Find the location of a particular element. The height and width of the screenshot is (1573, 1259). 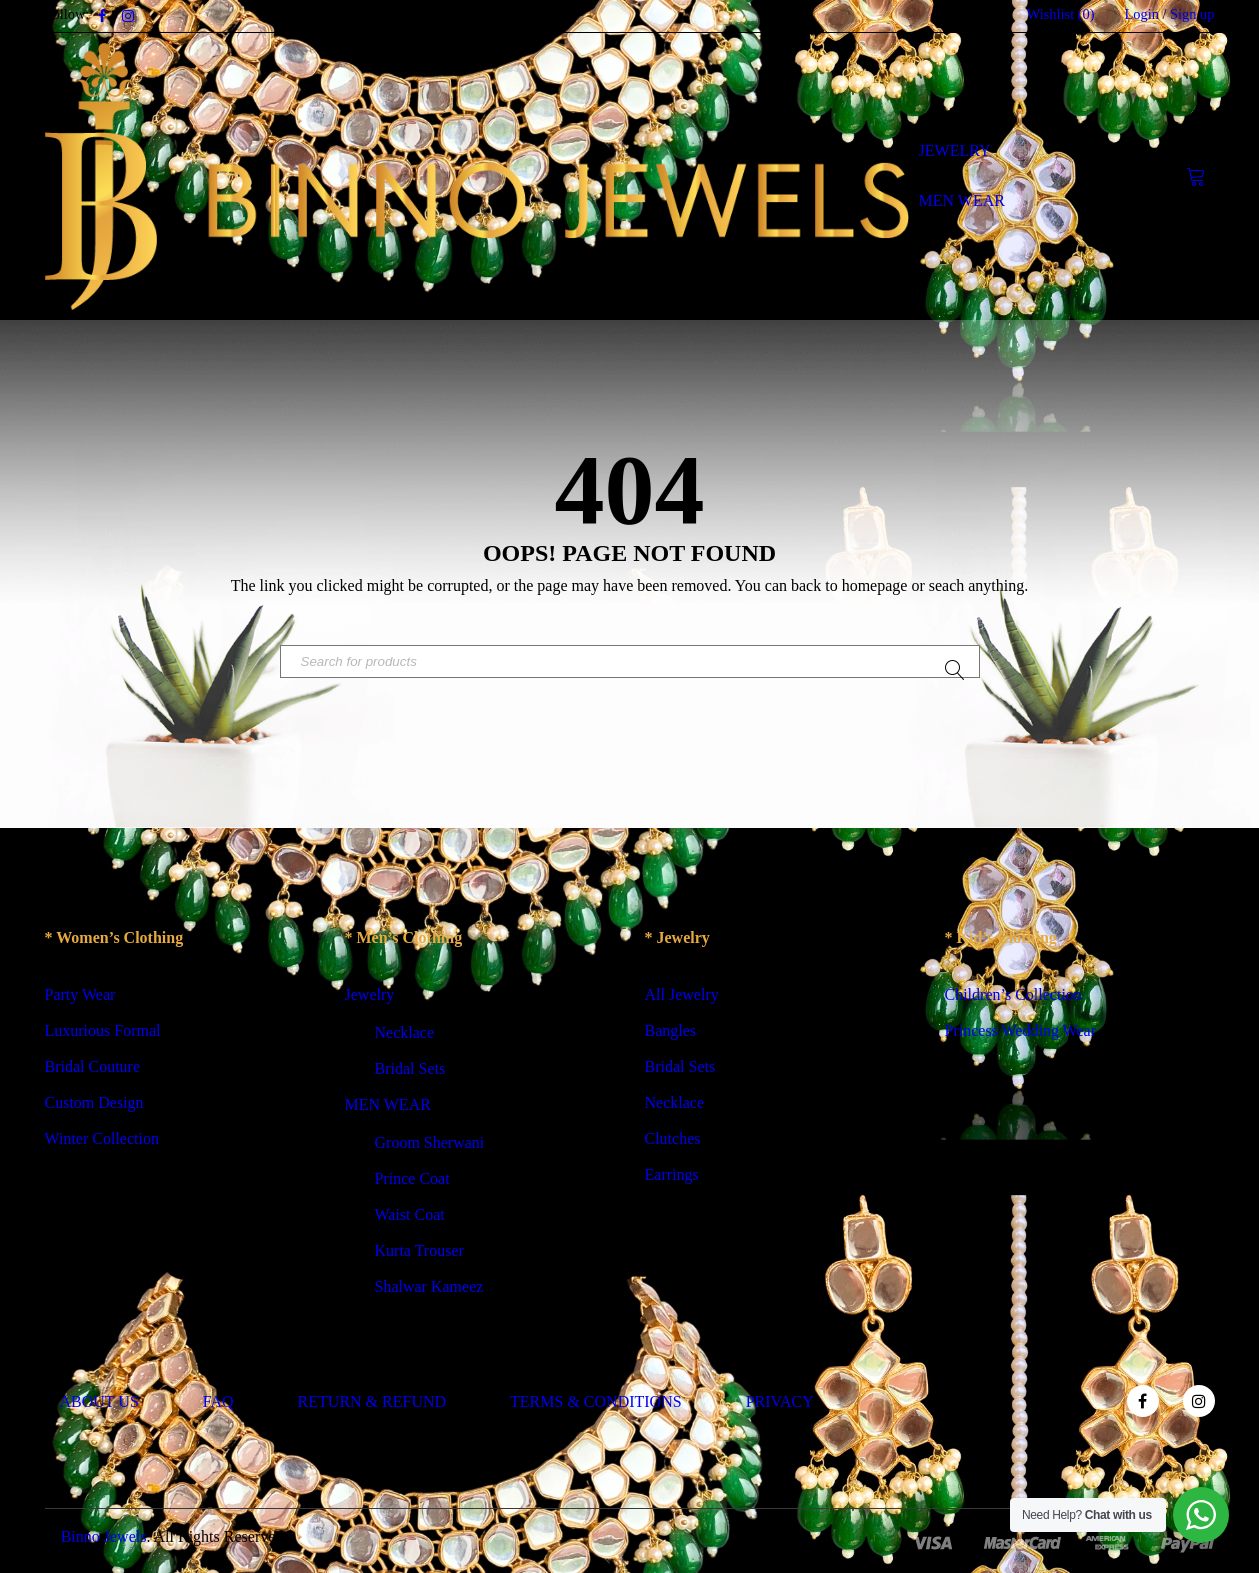

Kurta Trouser is located at coordinates (419, 1252).